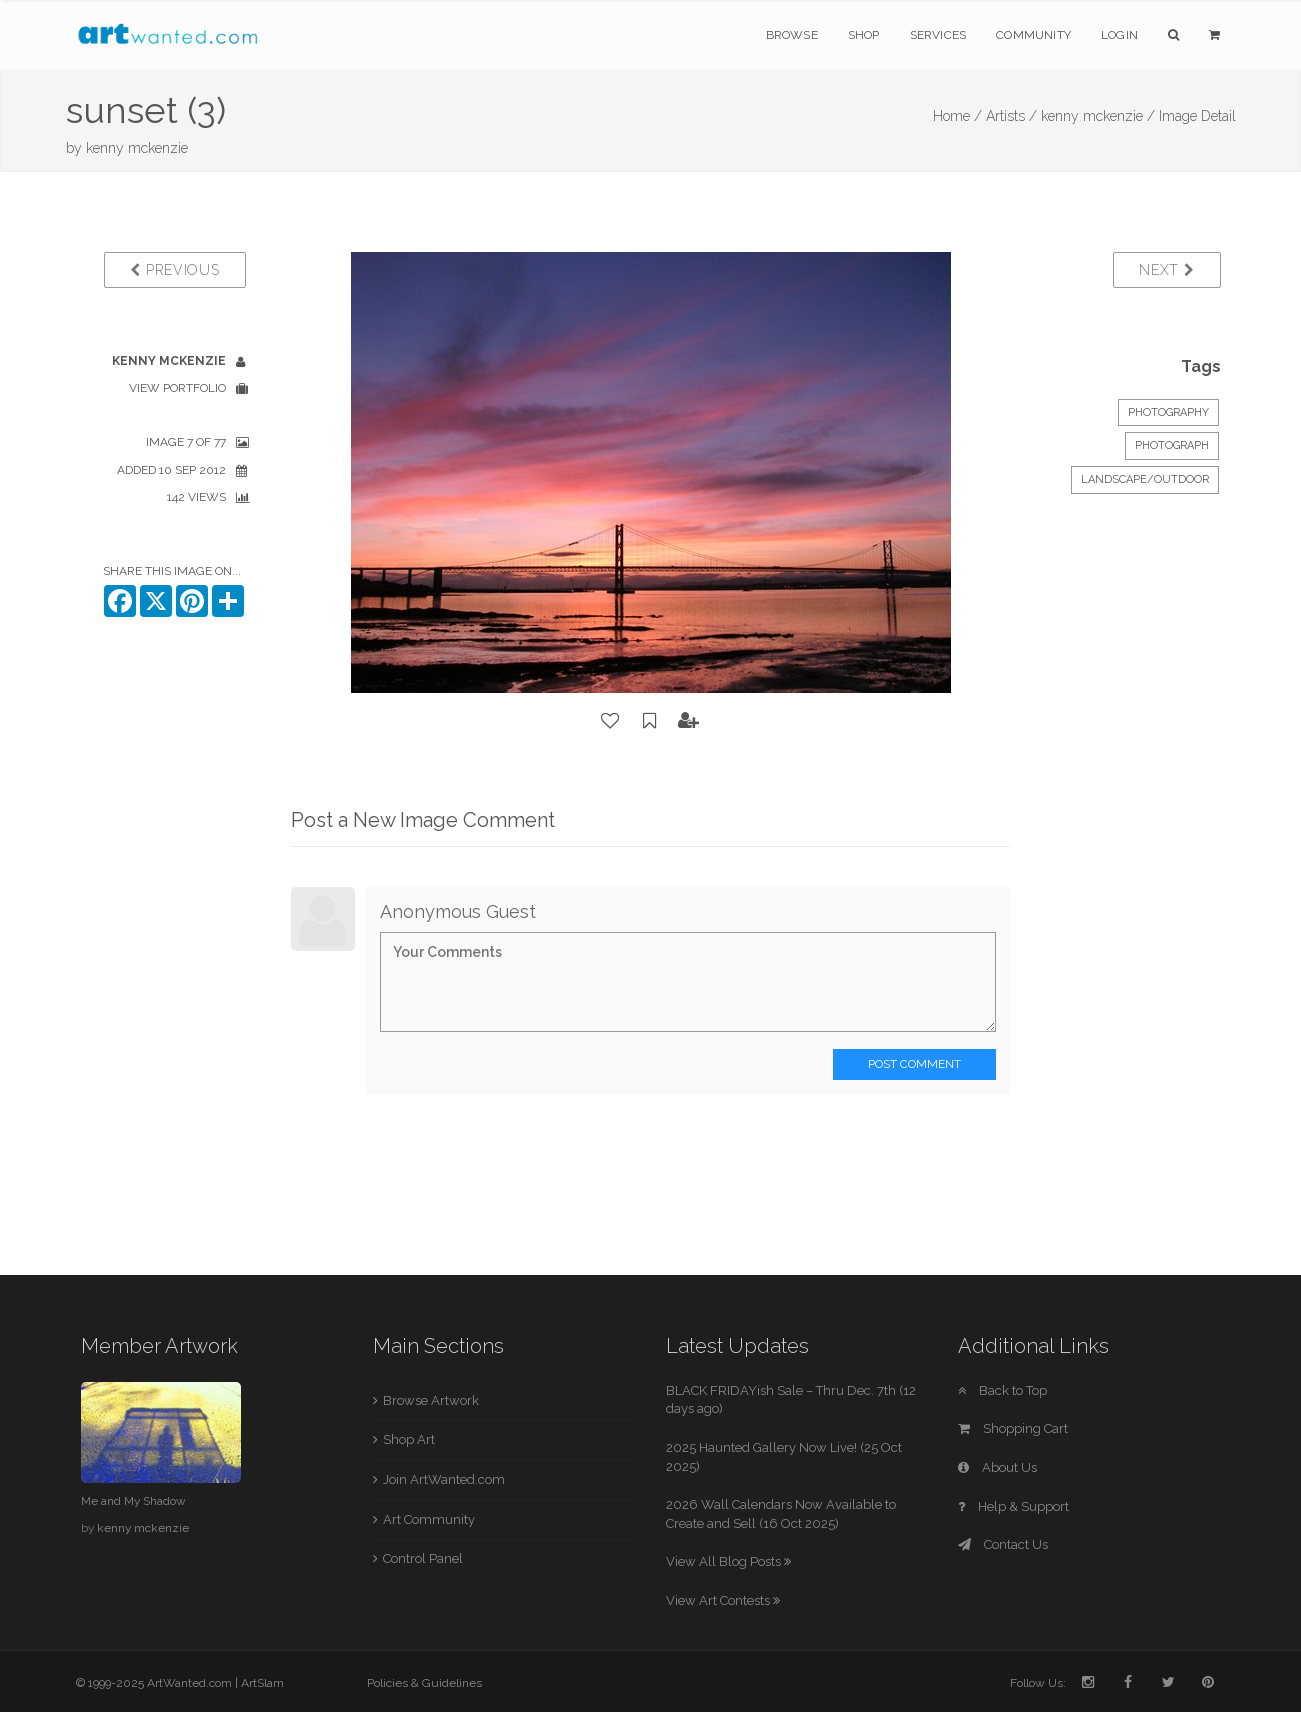 This screenshot has height=1712, width=1301. I want to click on Artists /, so click(1011, 116).